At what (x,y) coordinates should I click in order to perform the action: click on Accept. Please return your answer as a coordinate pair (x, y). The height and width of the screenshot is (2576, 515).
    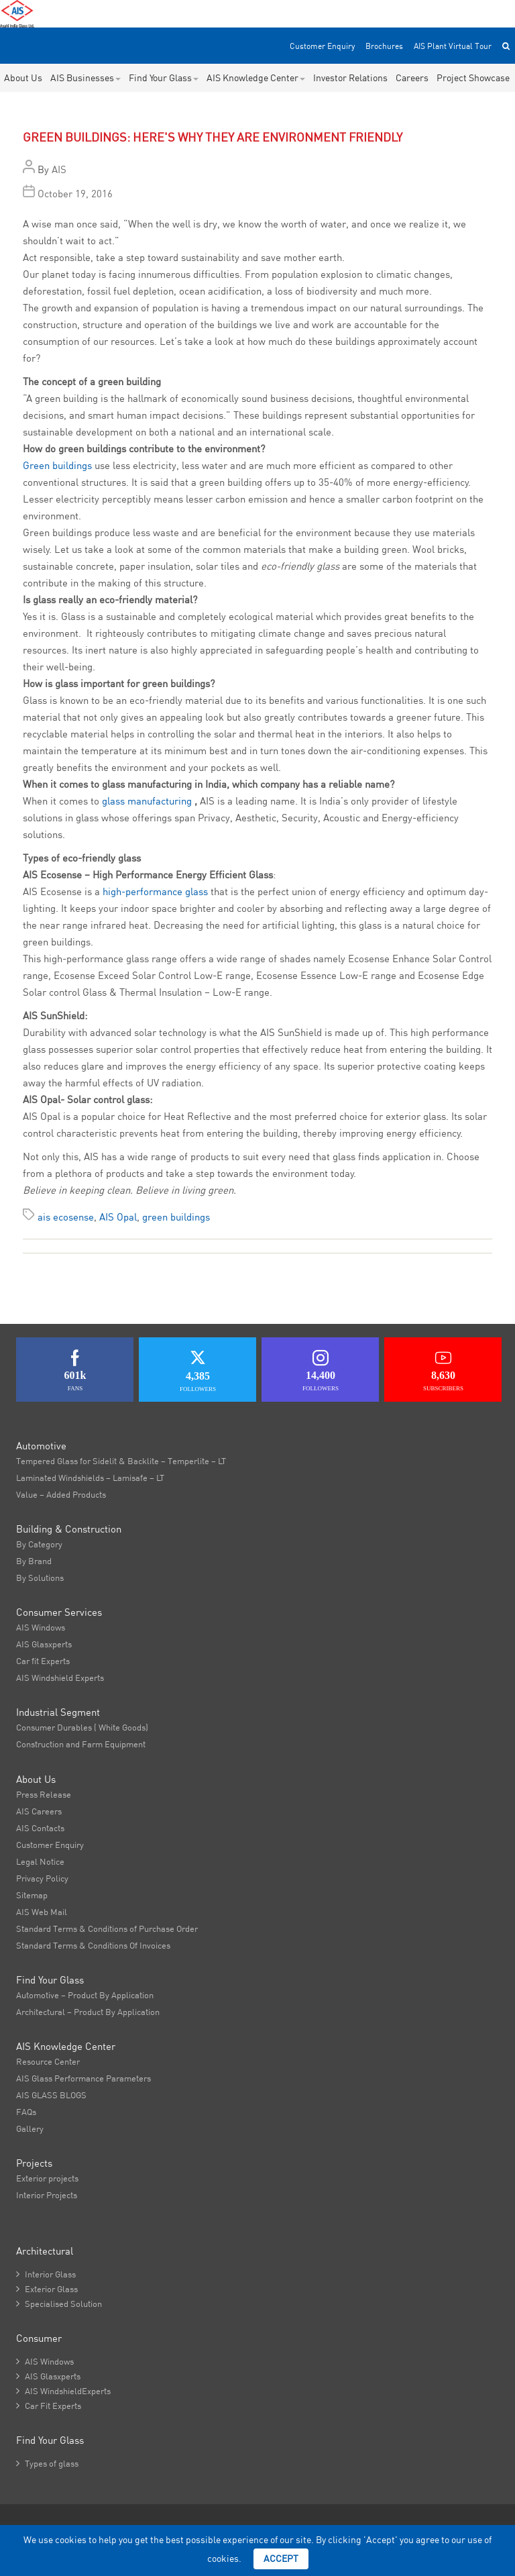
    Looking at the image, I should click on (281, 2559).